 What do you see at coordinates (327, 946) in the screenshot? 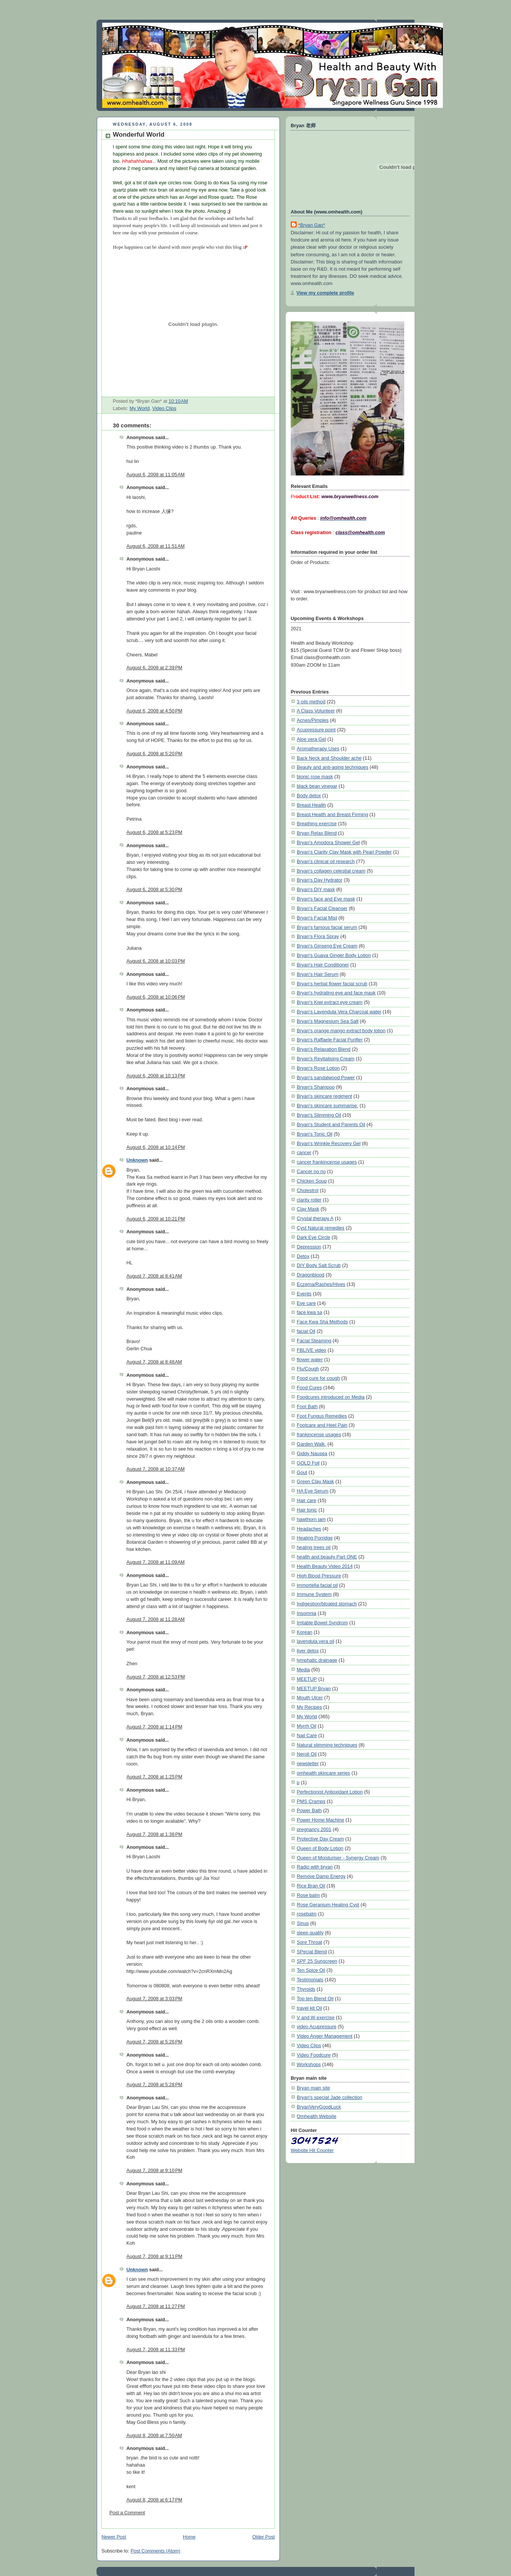
I see `Bryan's Ginseng Eye Cream` at bounding box center [327, 946].